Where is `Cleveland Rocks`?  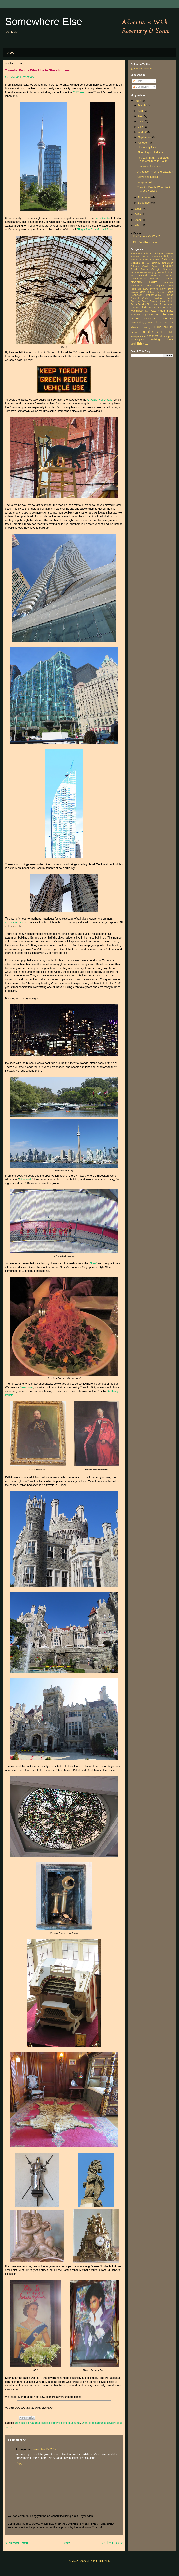 Cleveland Rocks is located at coordinates (147, 176).